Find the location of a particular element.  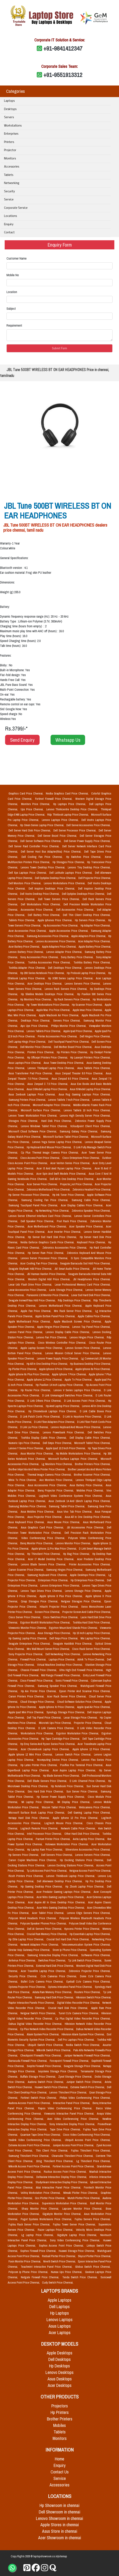

Gigabyte Monitor Price Chennai, is located at coordinates (62, 2214).